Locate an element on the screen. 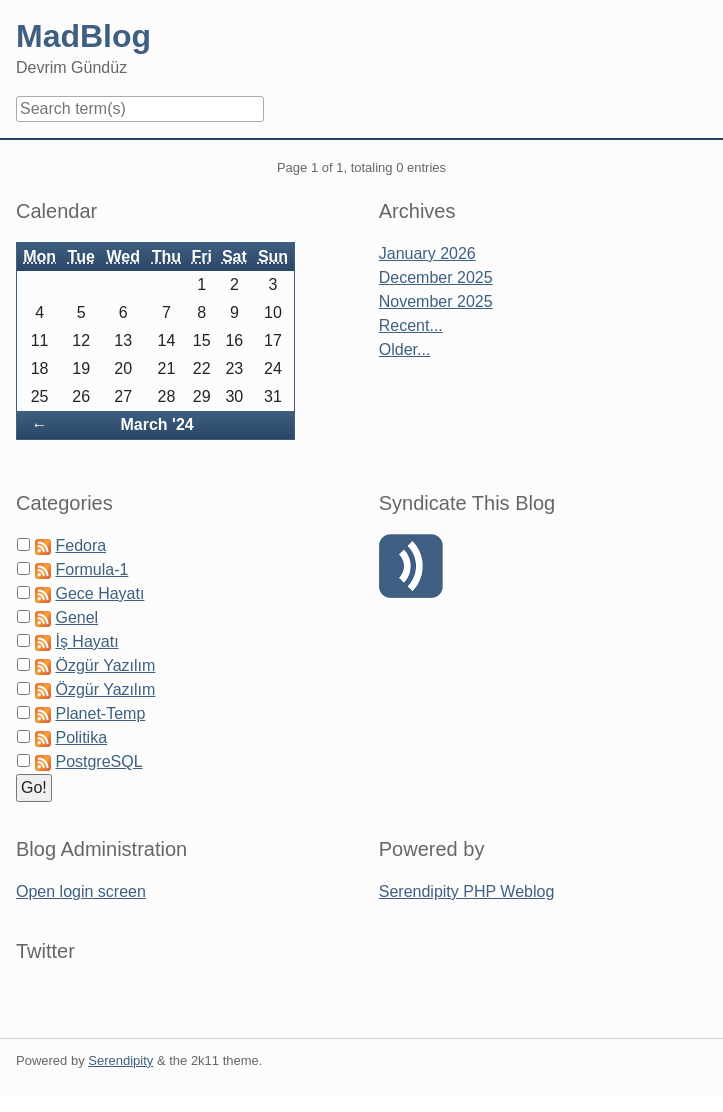 The height and width of the screenshot is (1112, 723). Gece Hayatı is located at coordinates (99, 593).